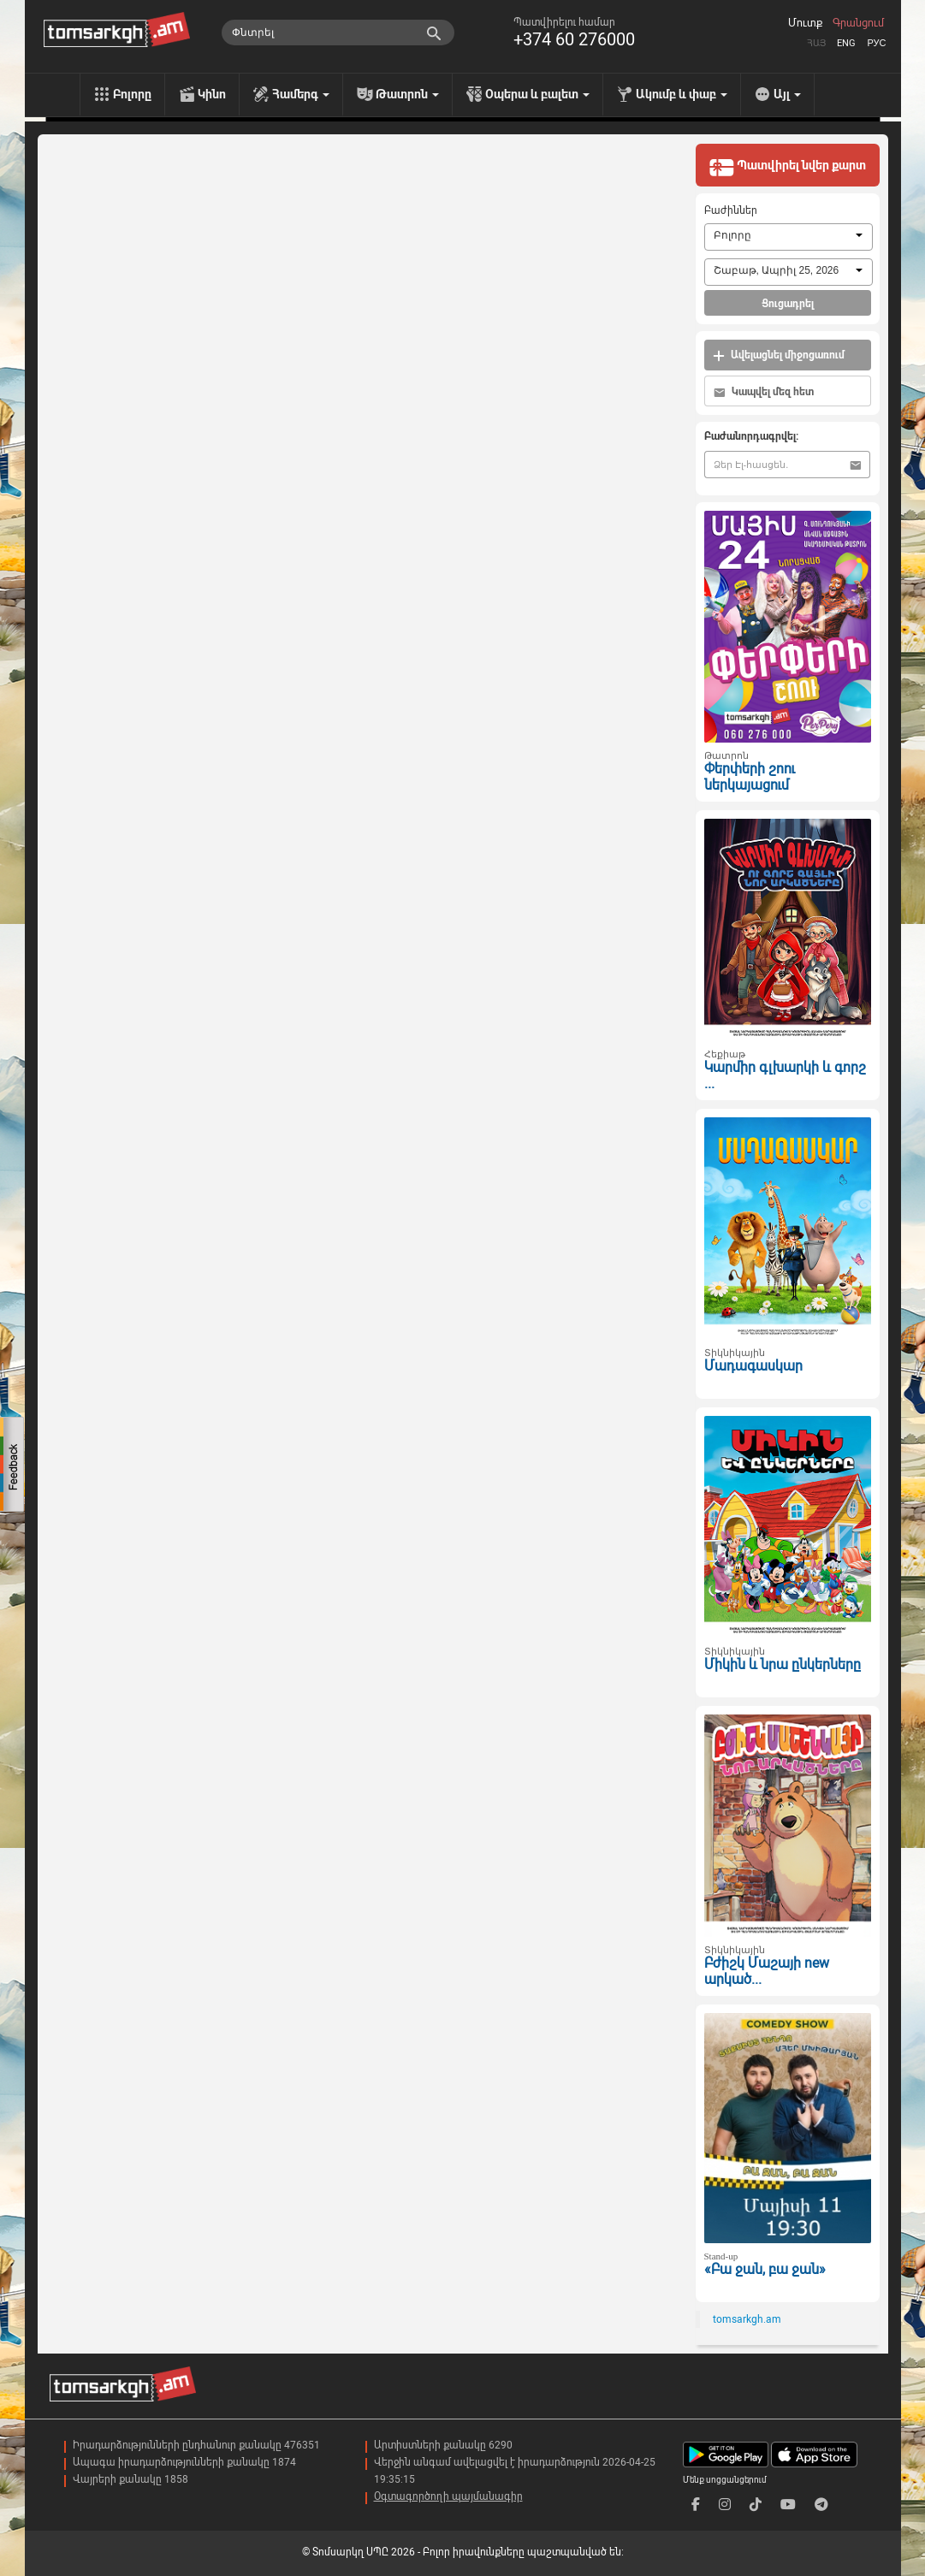  What do you see at coordinates (749, 777) in the screenshot?
I see `Փերփերի շոու ներկայացում` at bounding box center [749, 777].